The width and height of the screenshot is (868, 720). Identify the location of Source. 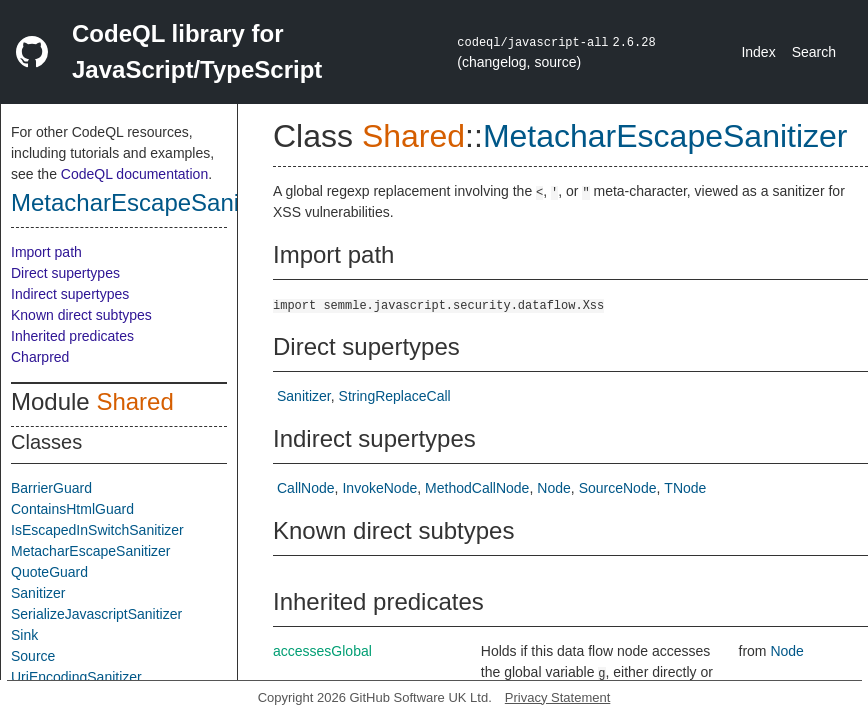
(33, 656).